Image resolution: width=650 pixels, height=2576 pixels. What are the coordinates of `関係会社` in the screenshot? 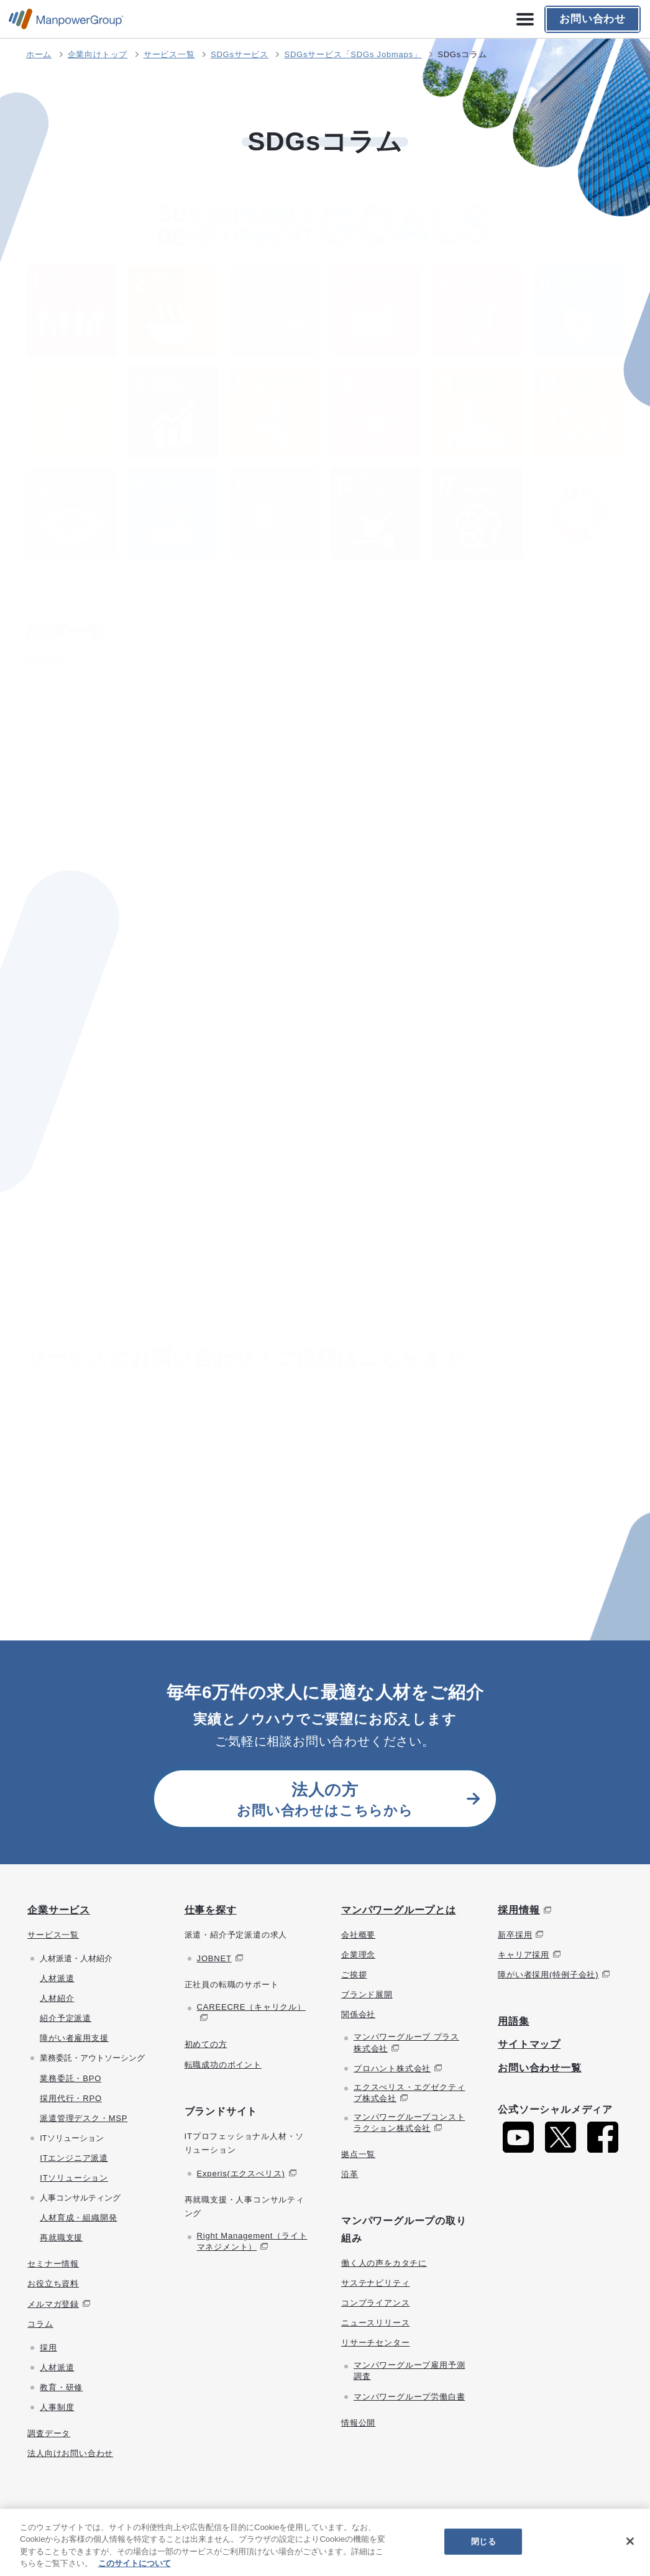 It's located at (358, 2014).